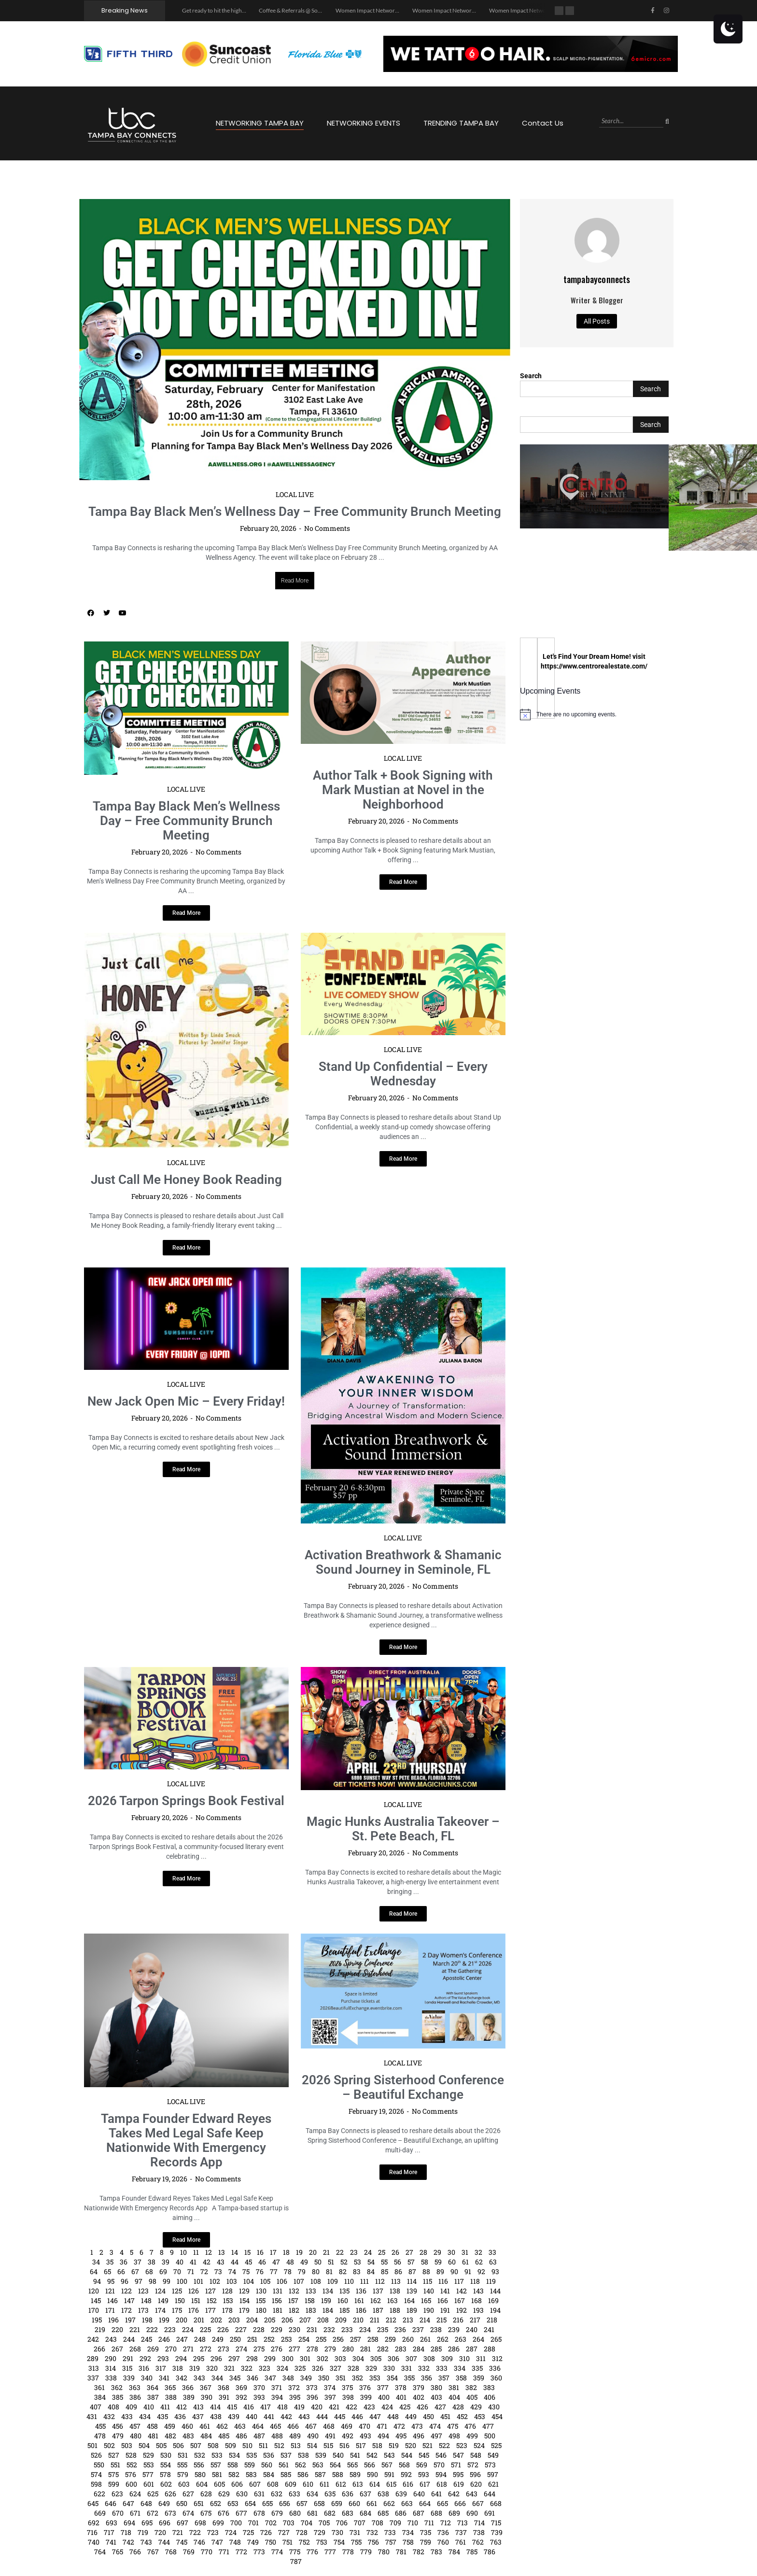 The height and width of the screenshot is (2576, 757). Describe the element at coordinates (111, 2542) in the screenshot. I see `741` at that location.